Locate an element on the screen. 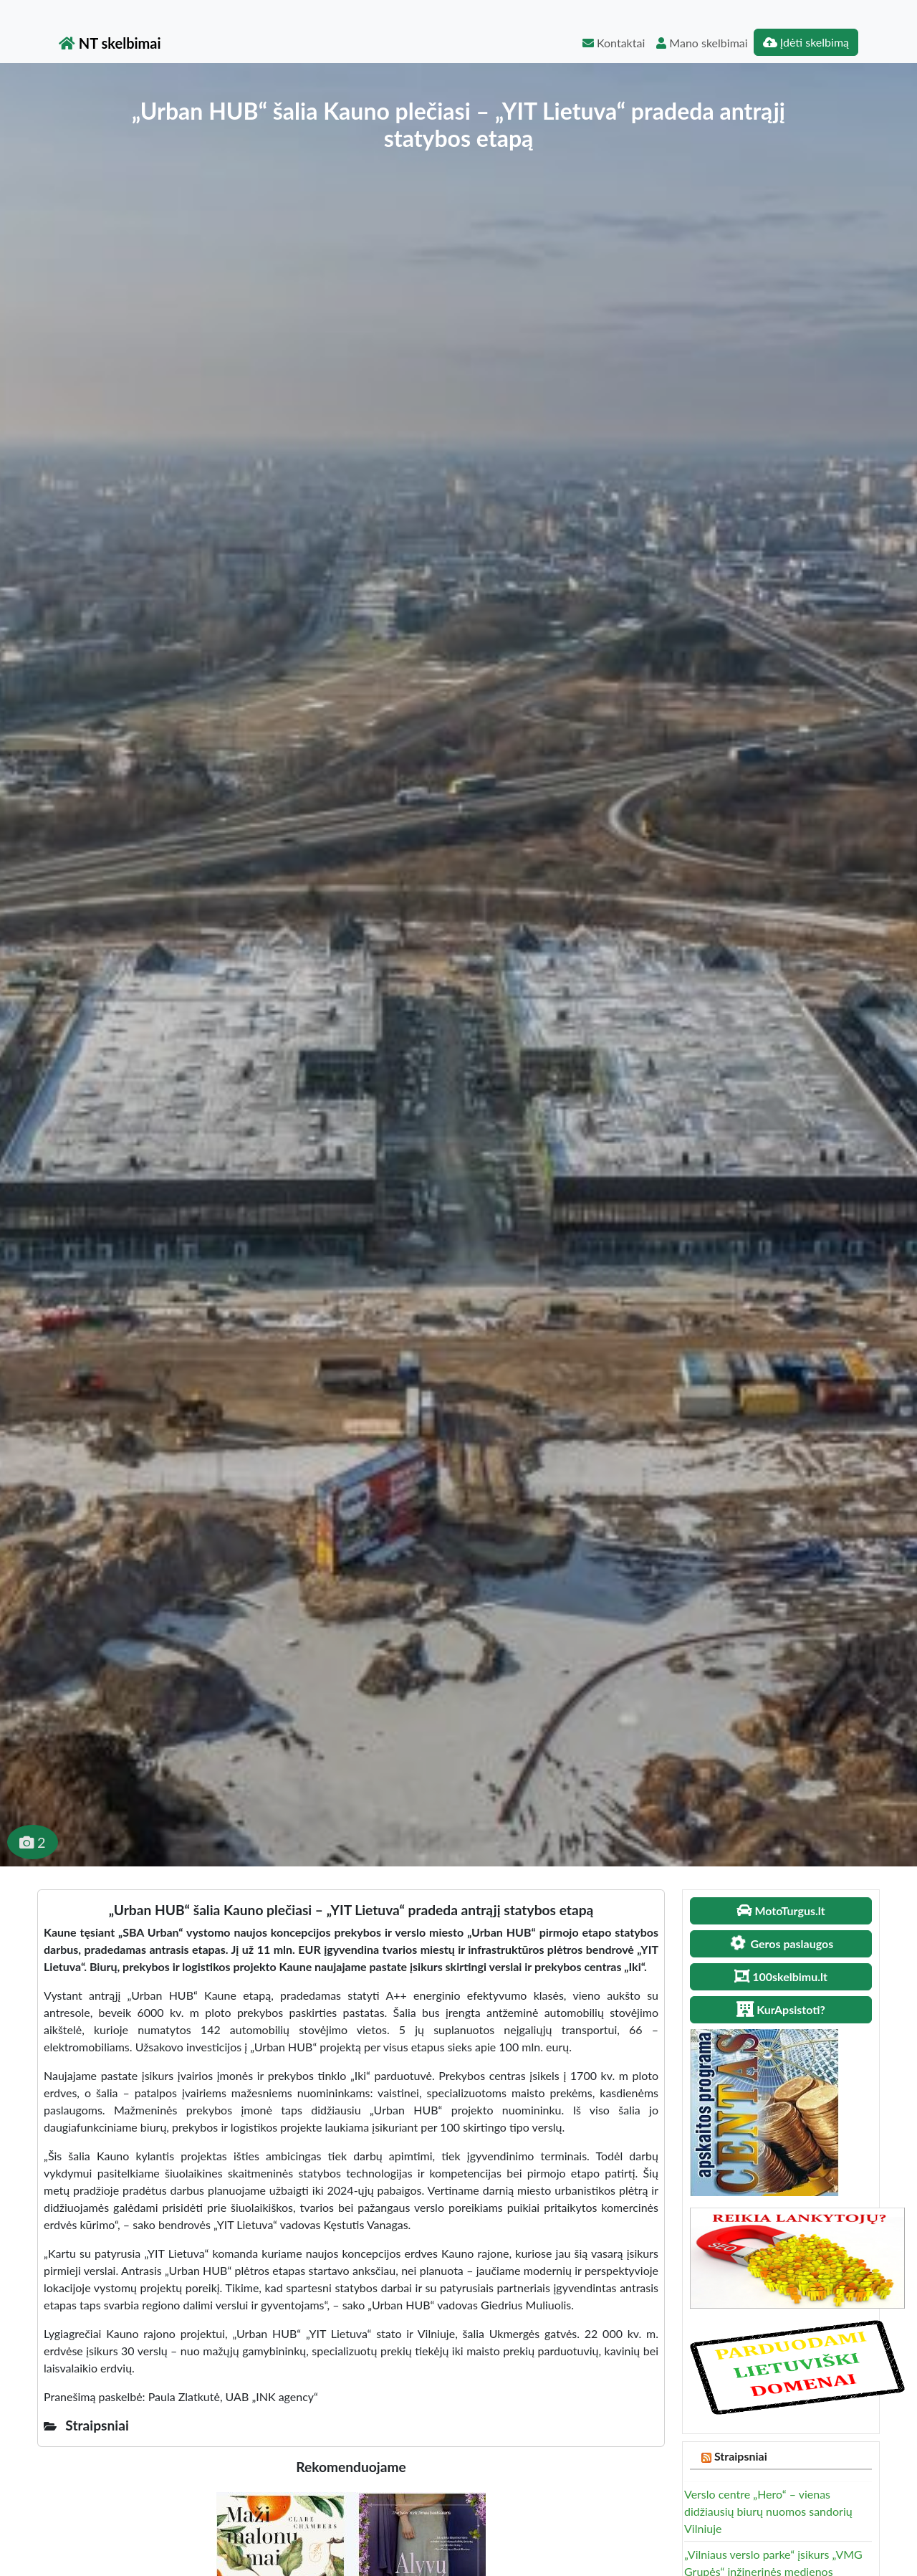 The height and width of the screenshot is (2576, 917). Įdėti skelbimą is located at coordinates (806, 42).